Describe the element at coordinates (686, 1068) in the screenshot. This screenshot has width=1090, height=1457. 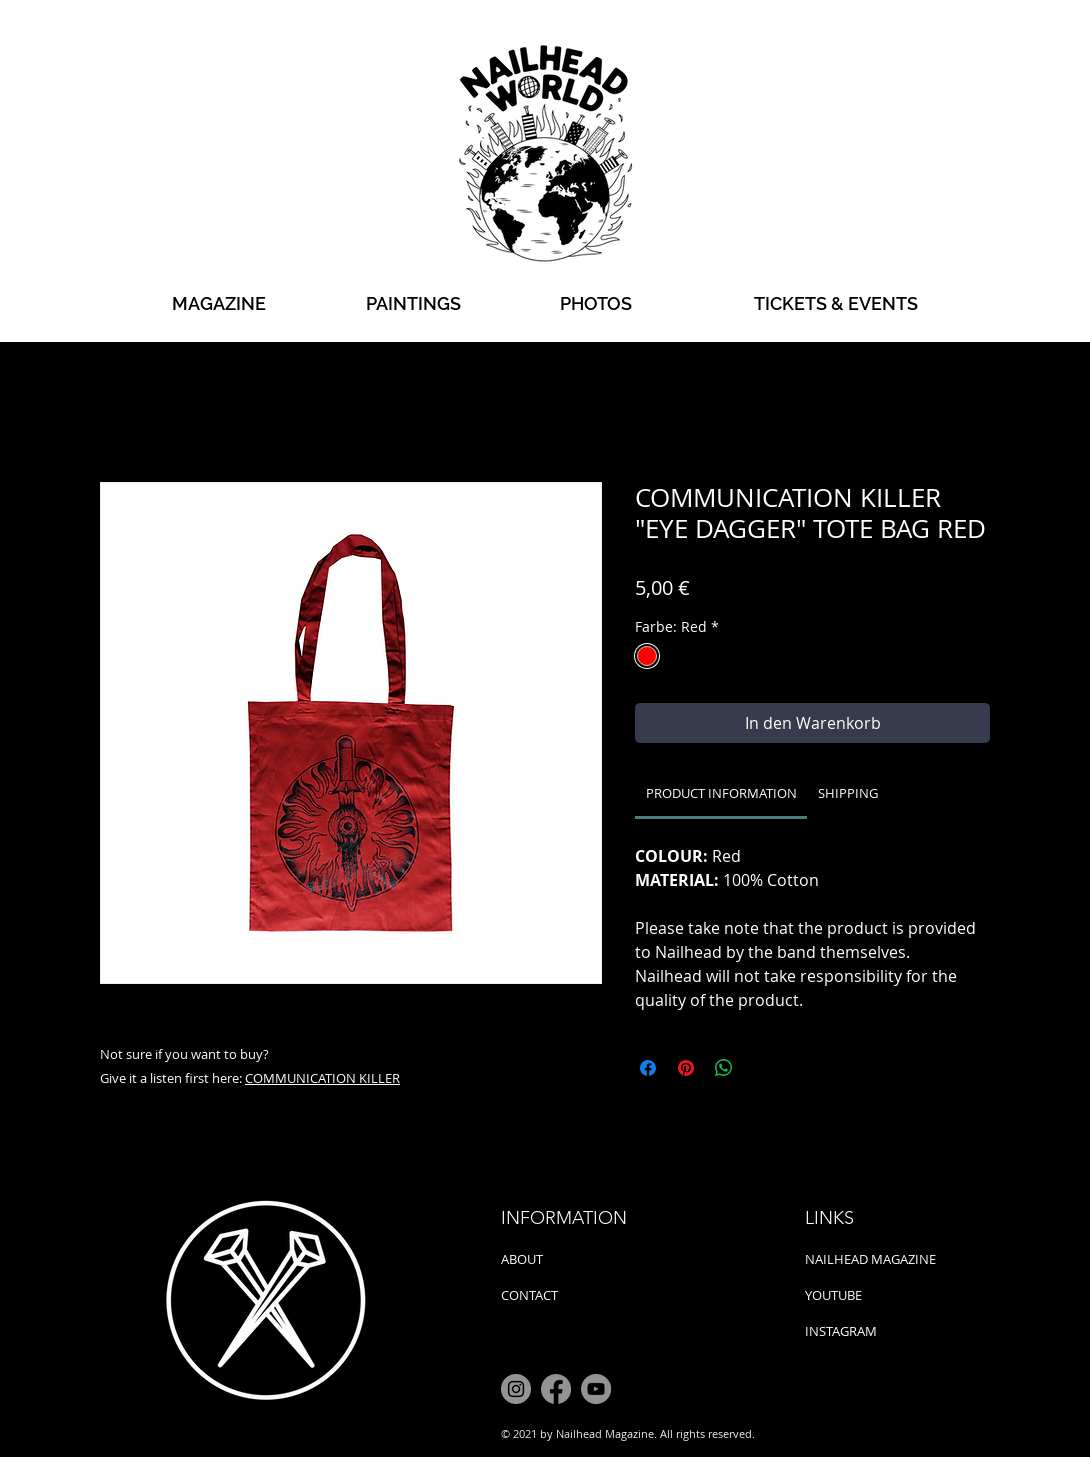
I see `[Auf Pinterest pinnen]` at that location.